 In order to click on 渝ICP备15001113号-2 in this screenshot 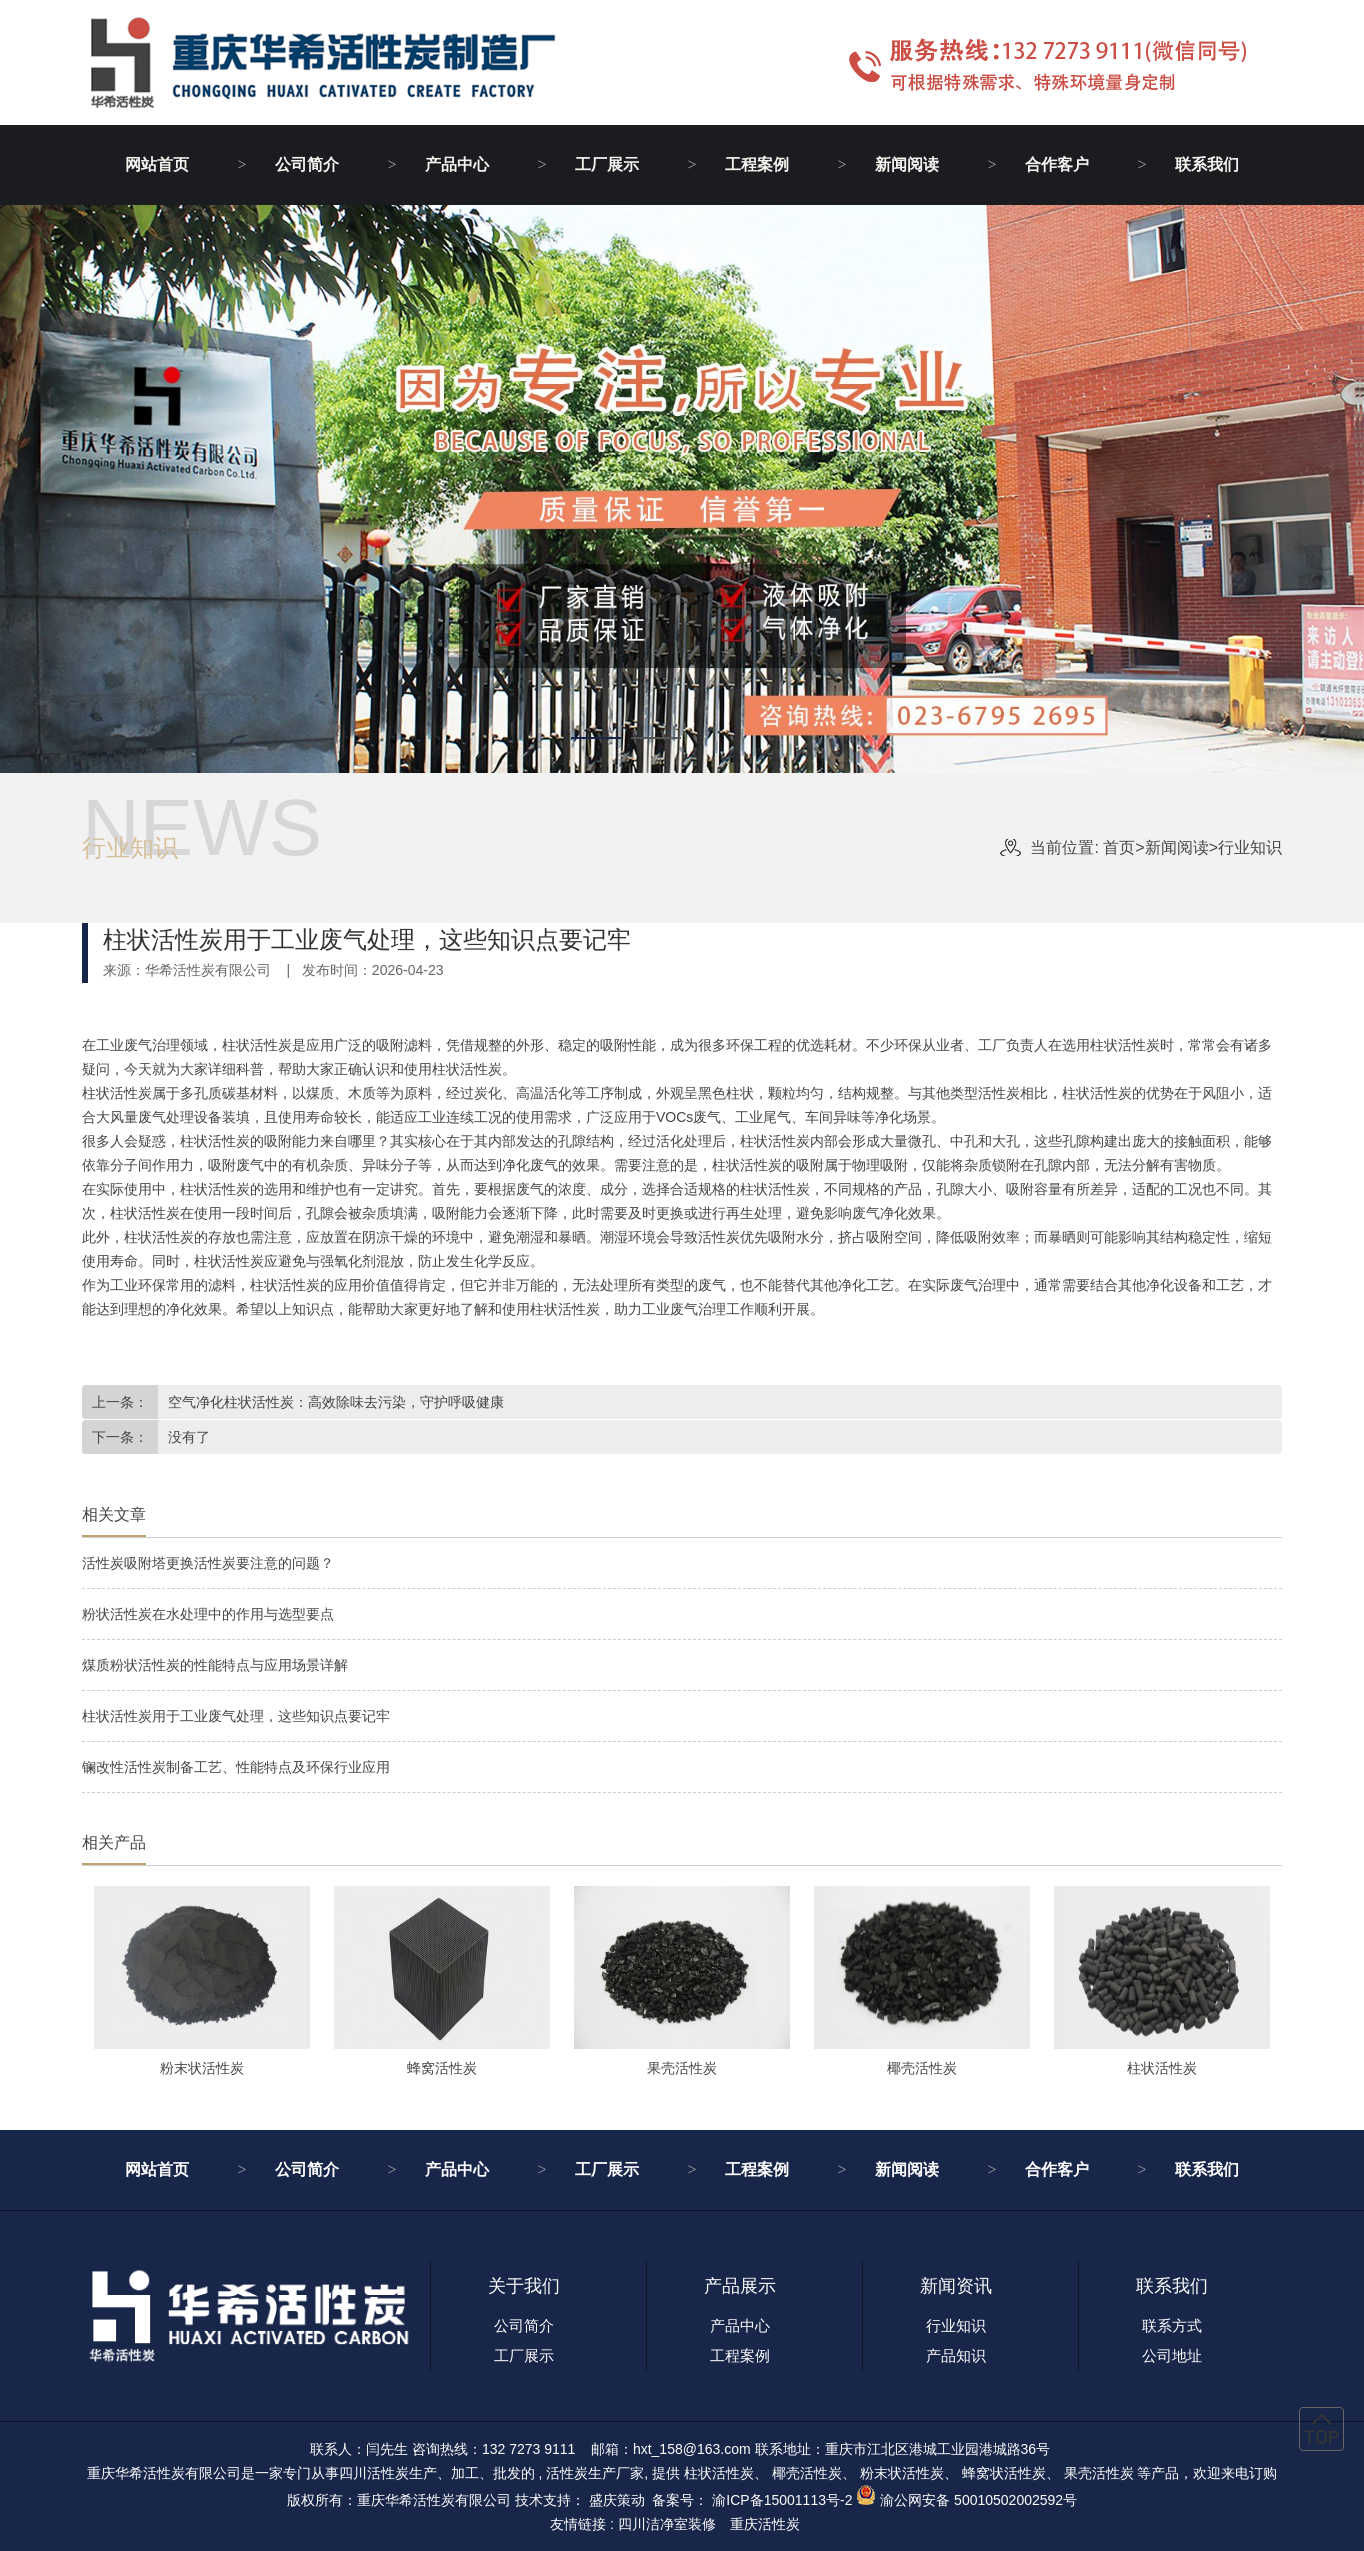, I will do `click(782, 2500)`.